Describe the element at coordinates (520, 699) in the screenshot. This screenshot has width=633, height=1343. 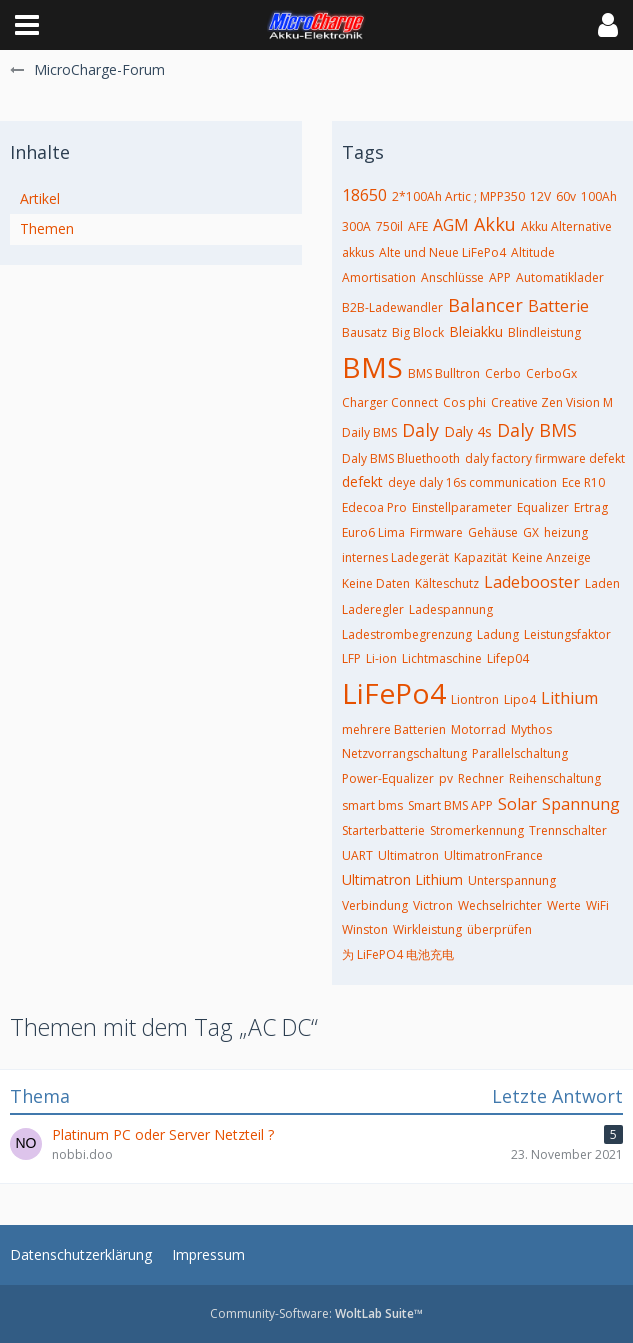
I see `Lipo4` at that location.